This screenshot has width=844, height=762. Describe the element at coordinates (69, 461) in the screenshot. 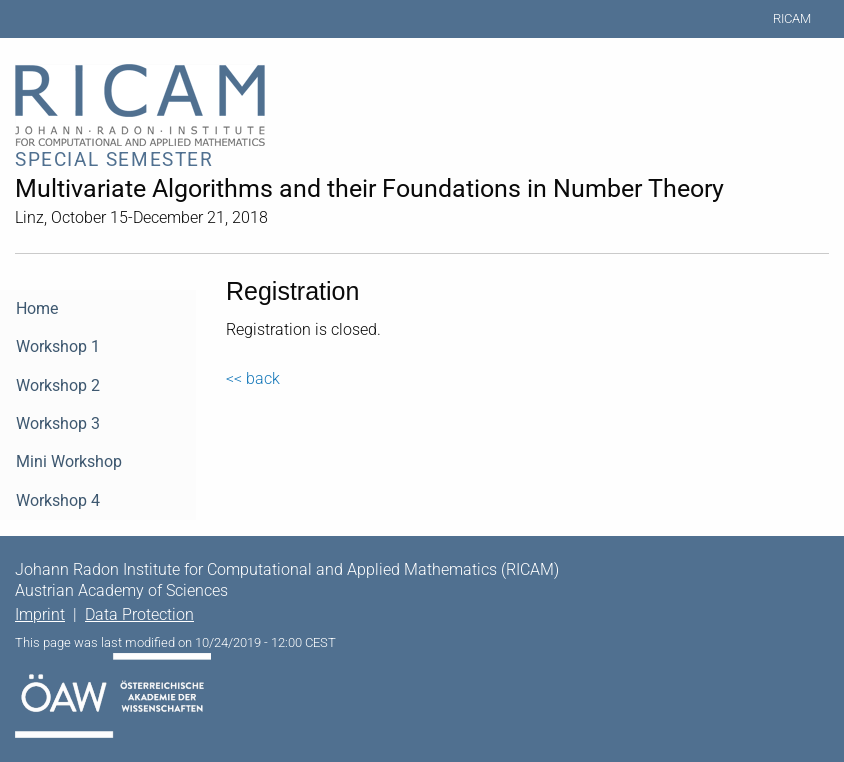

I see `Mini Workshop` at that location.